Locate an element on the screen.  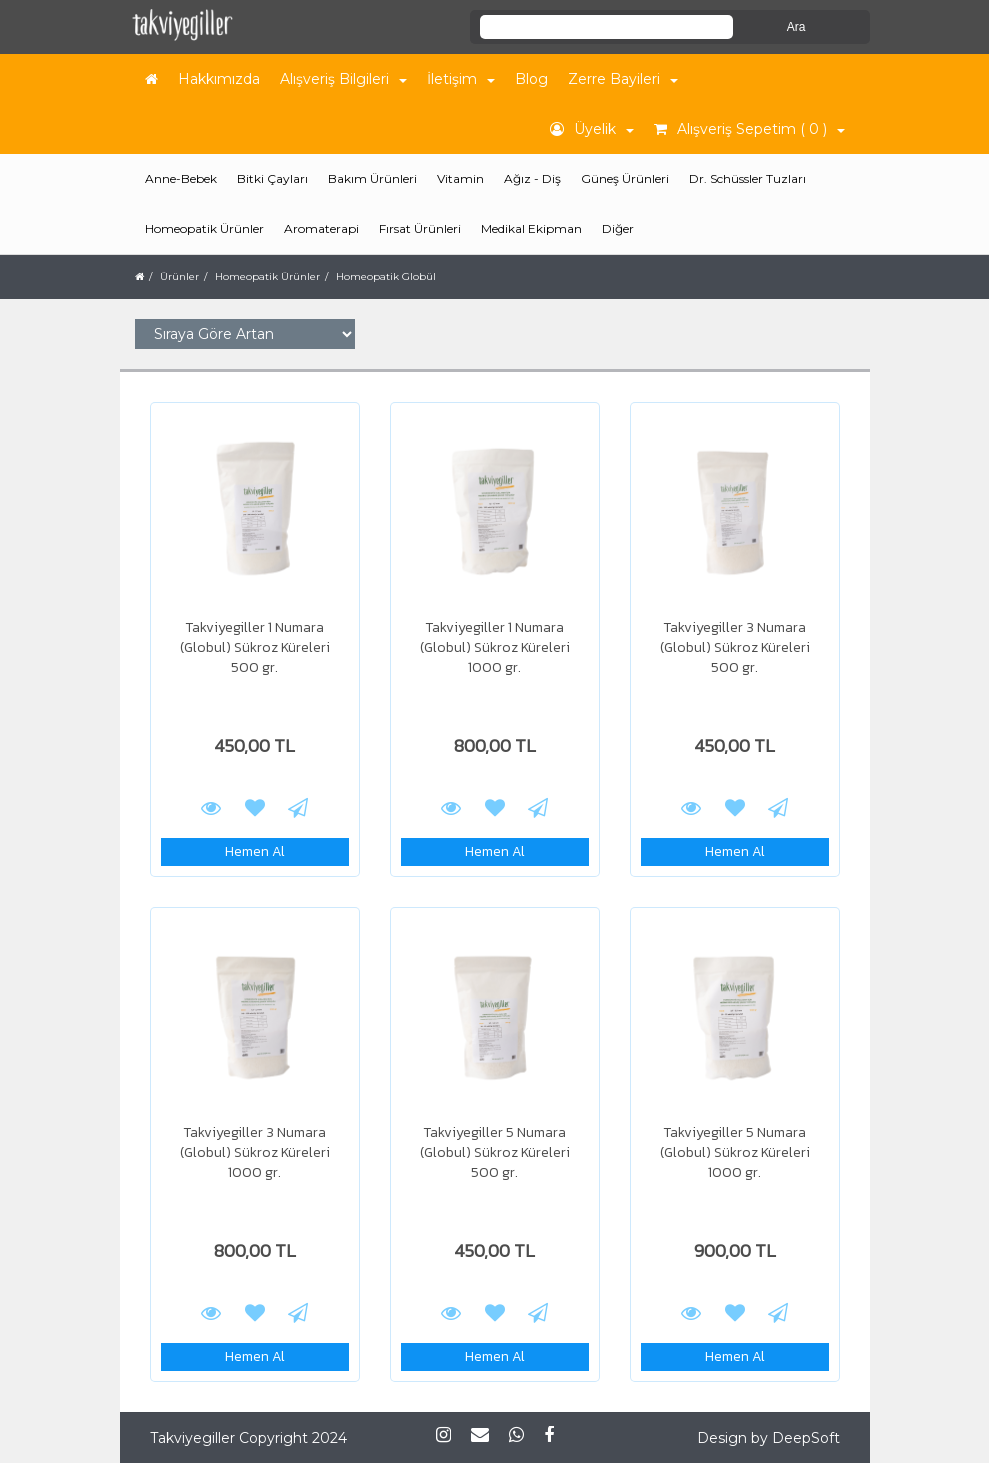
Dr. Schüssler Tuzları [button] is located at coordinates (747, 178).